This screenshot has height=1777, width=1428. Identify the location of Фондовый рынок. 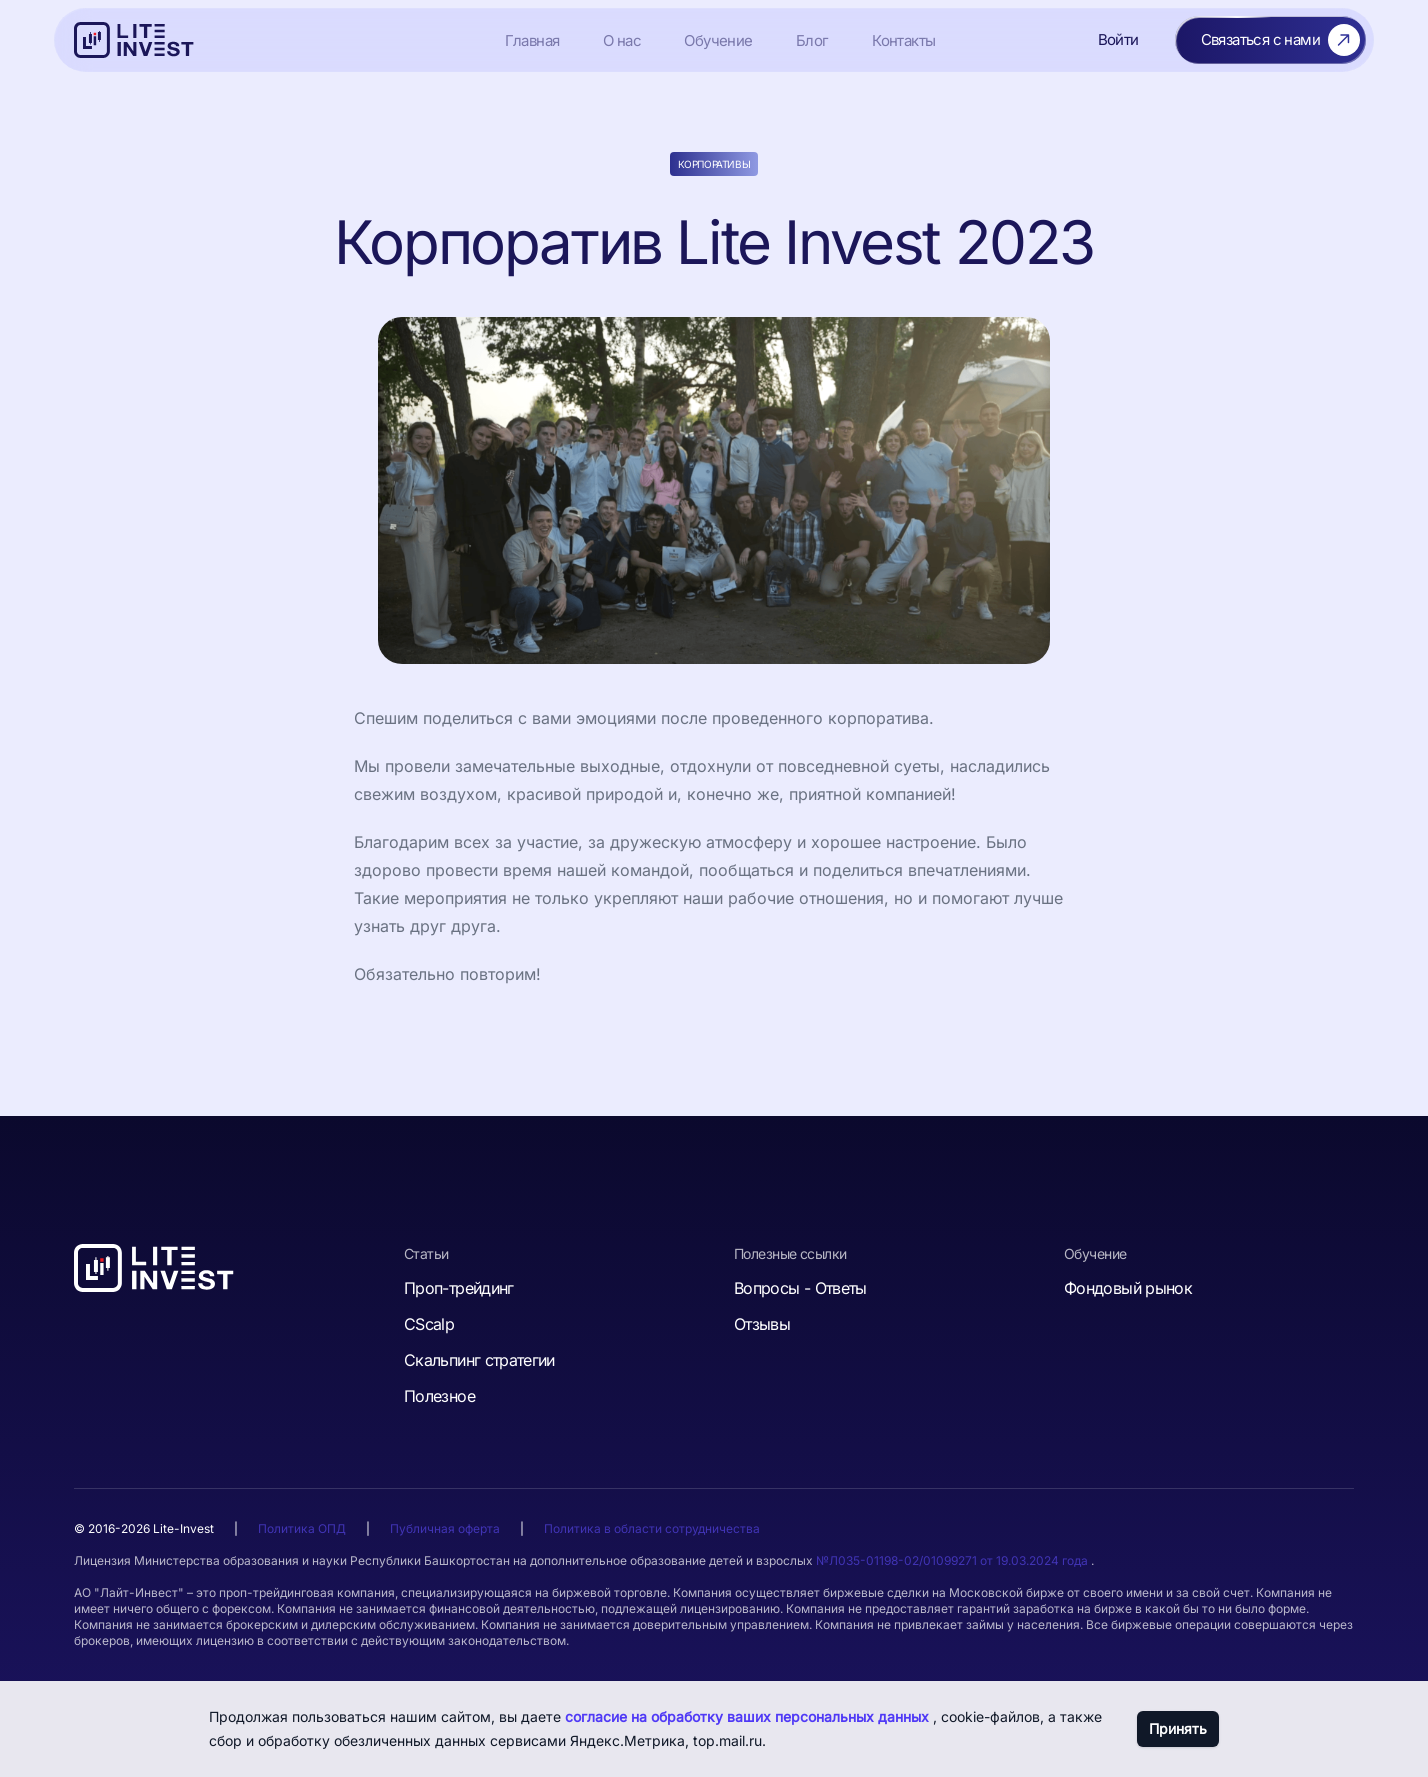
(1128, 1288).